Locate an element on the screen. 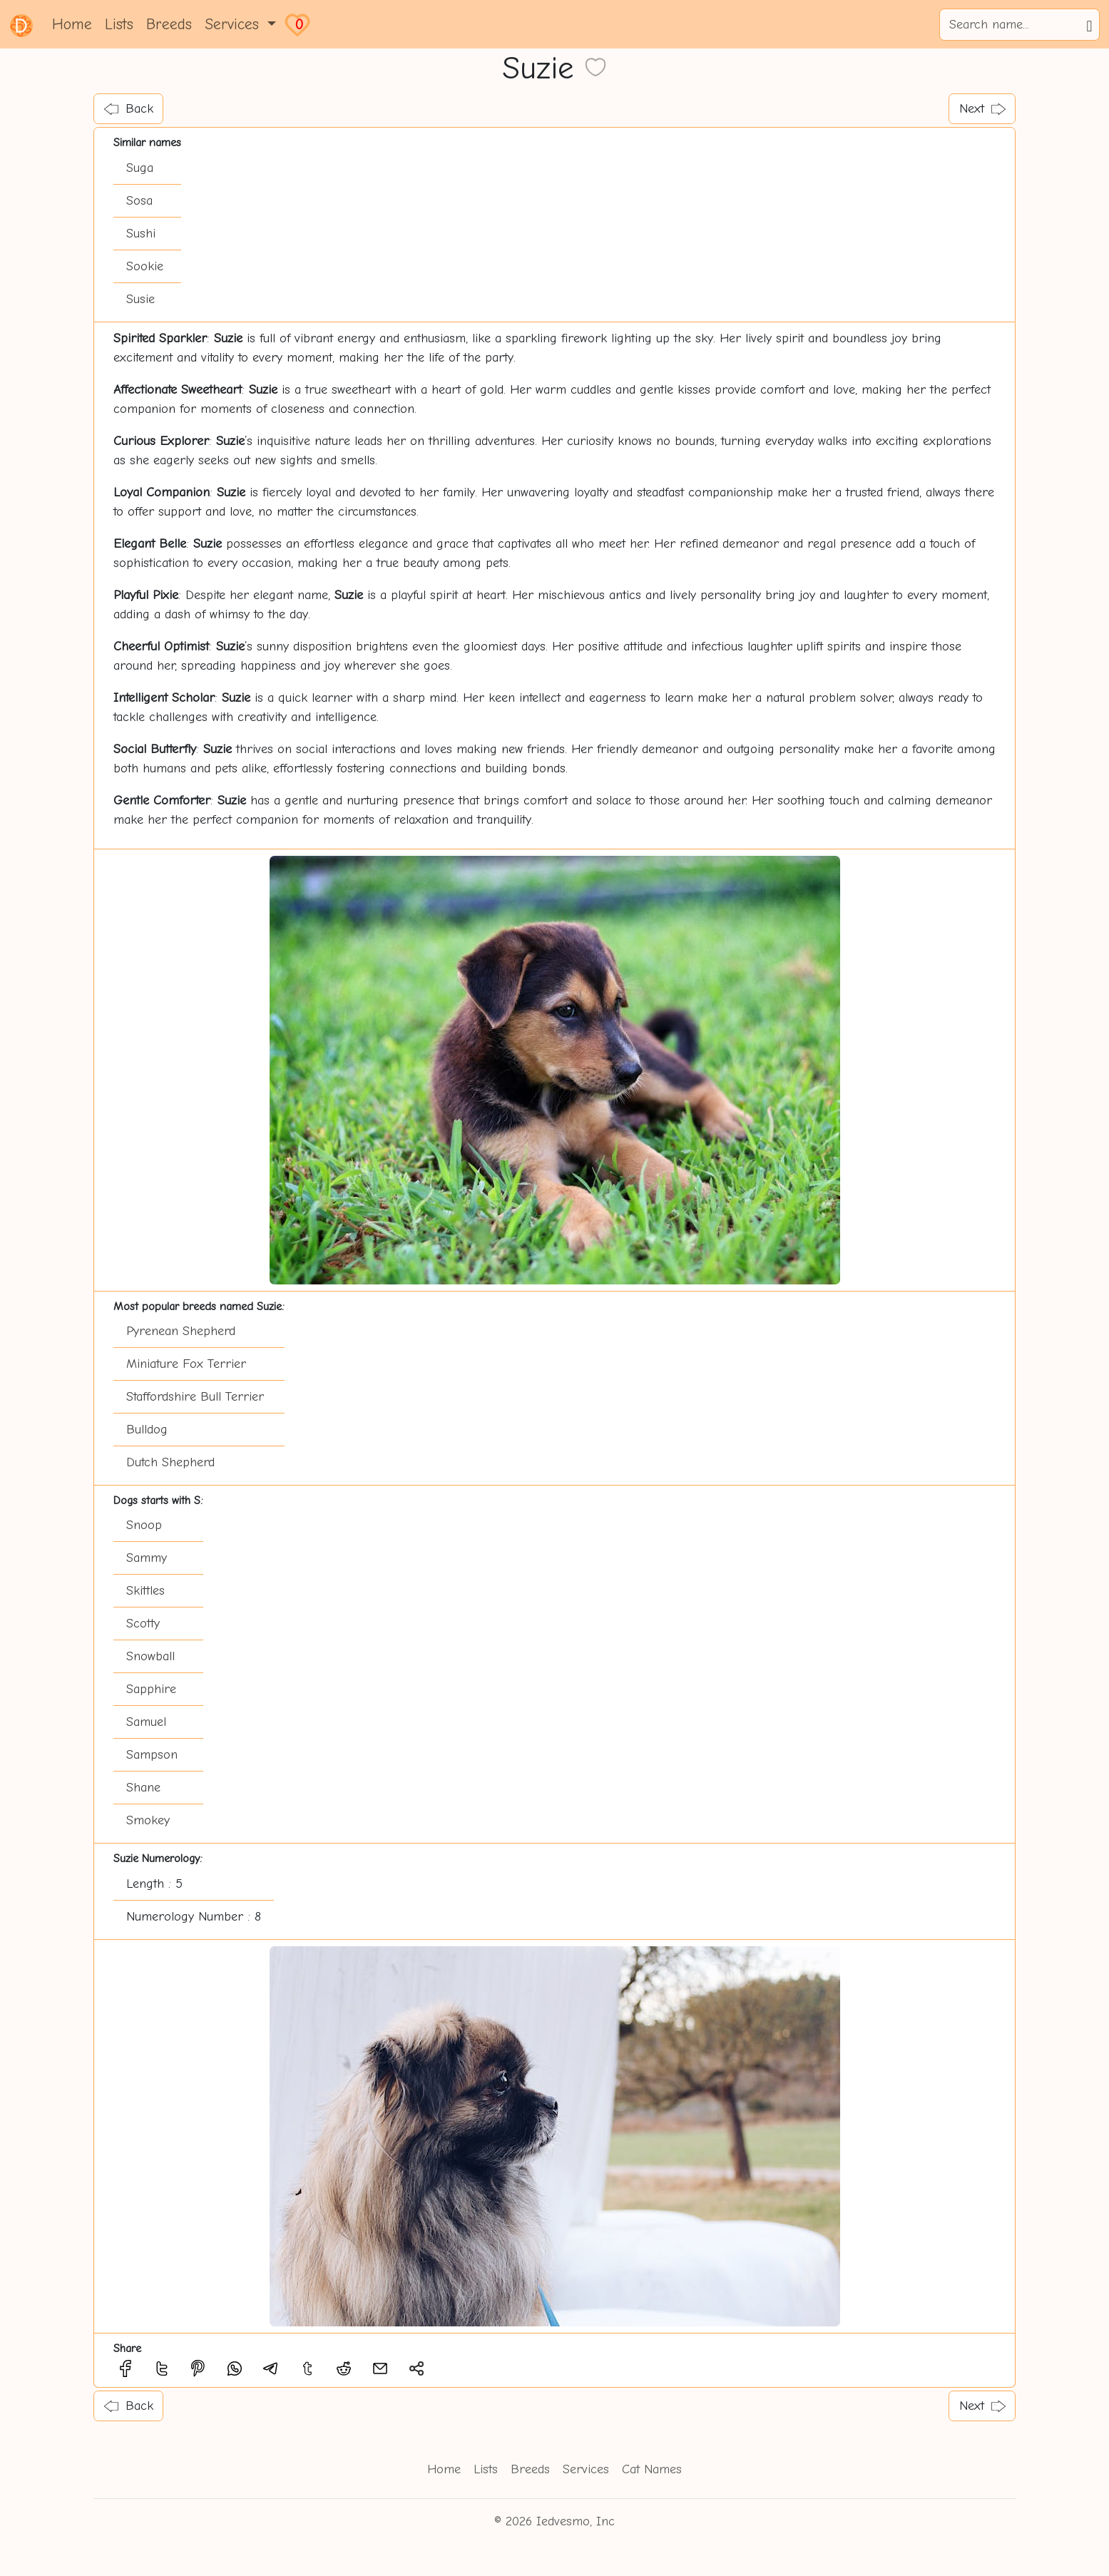  Miniature Fox Terrier is located at coordinates (186, 1363).